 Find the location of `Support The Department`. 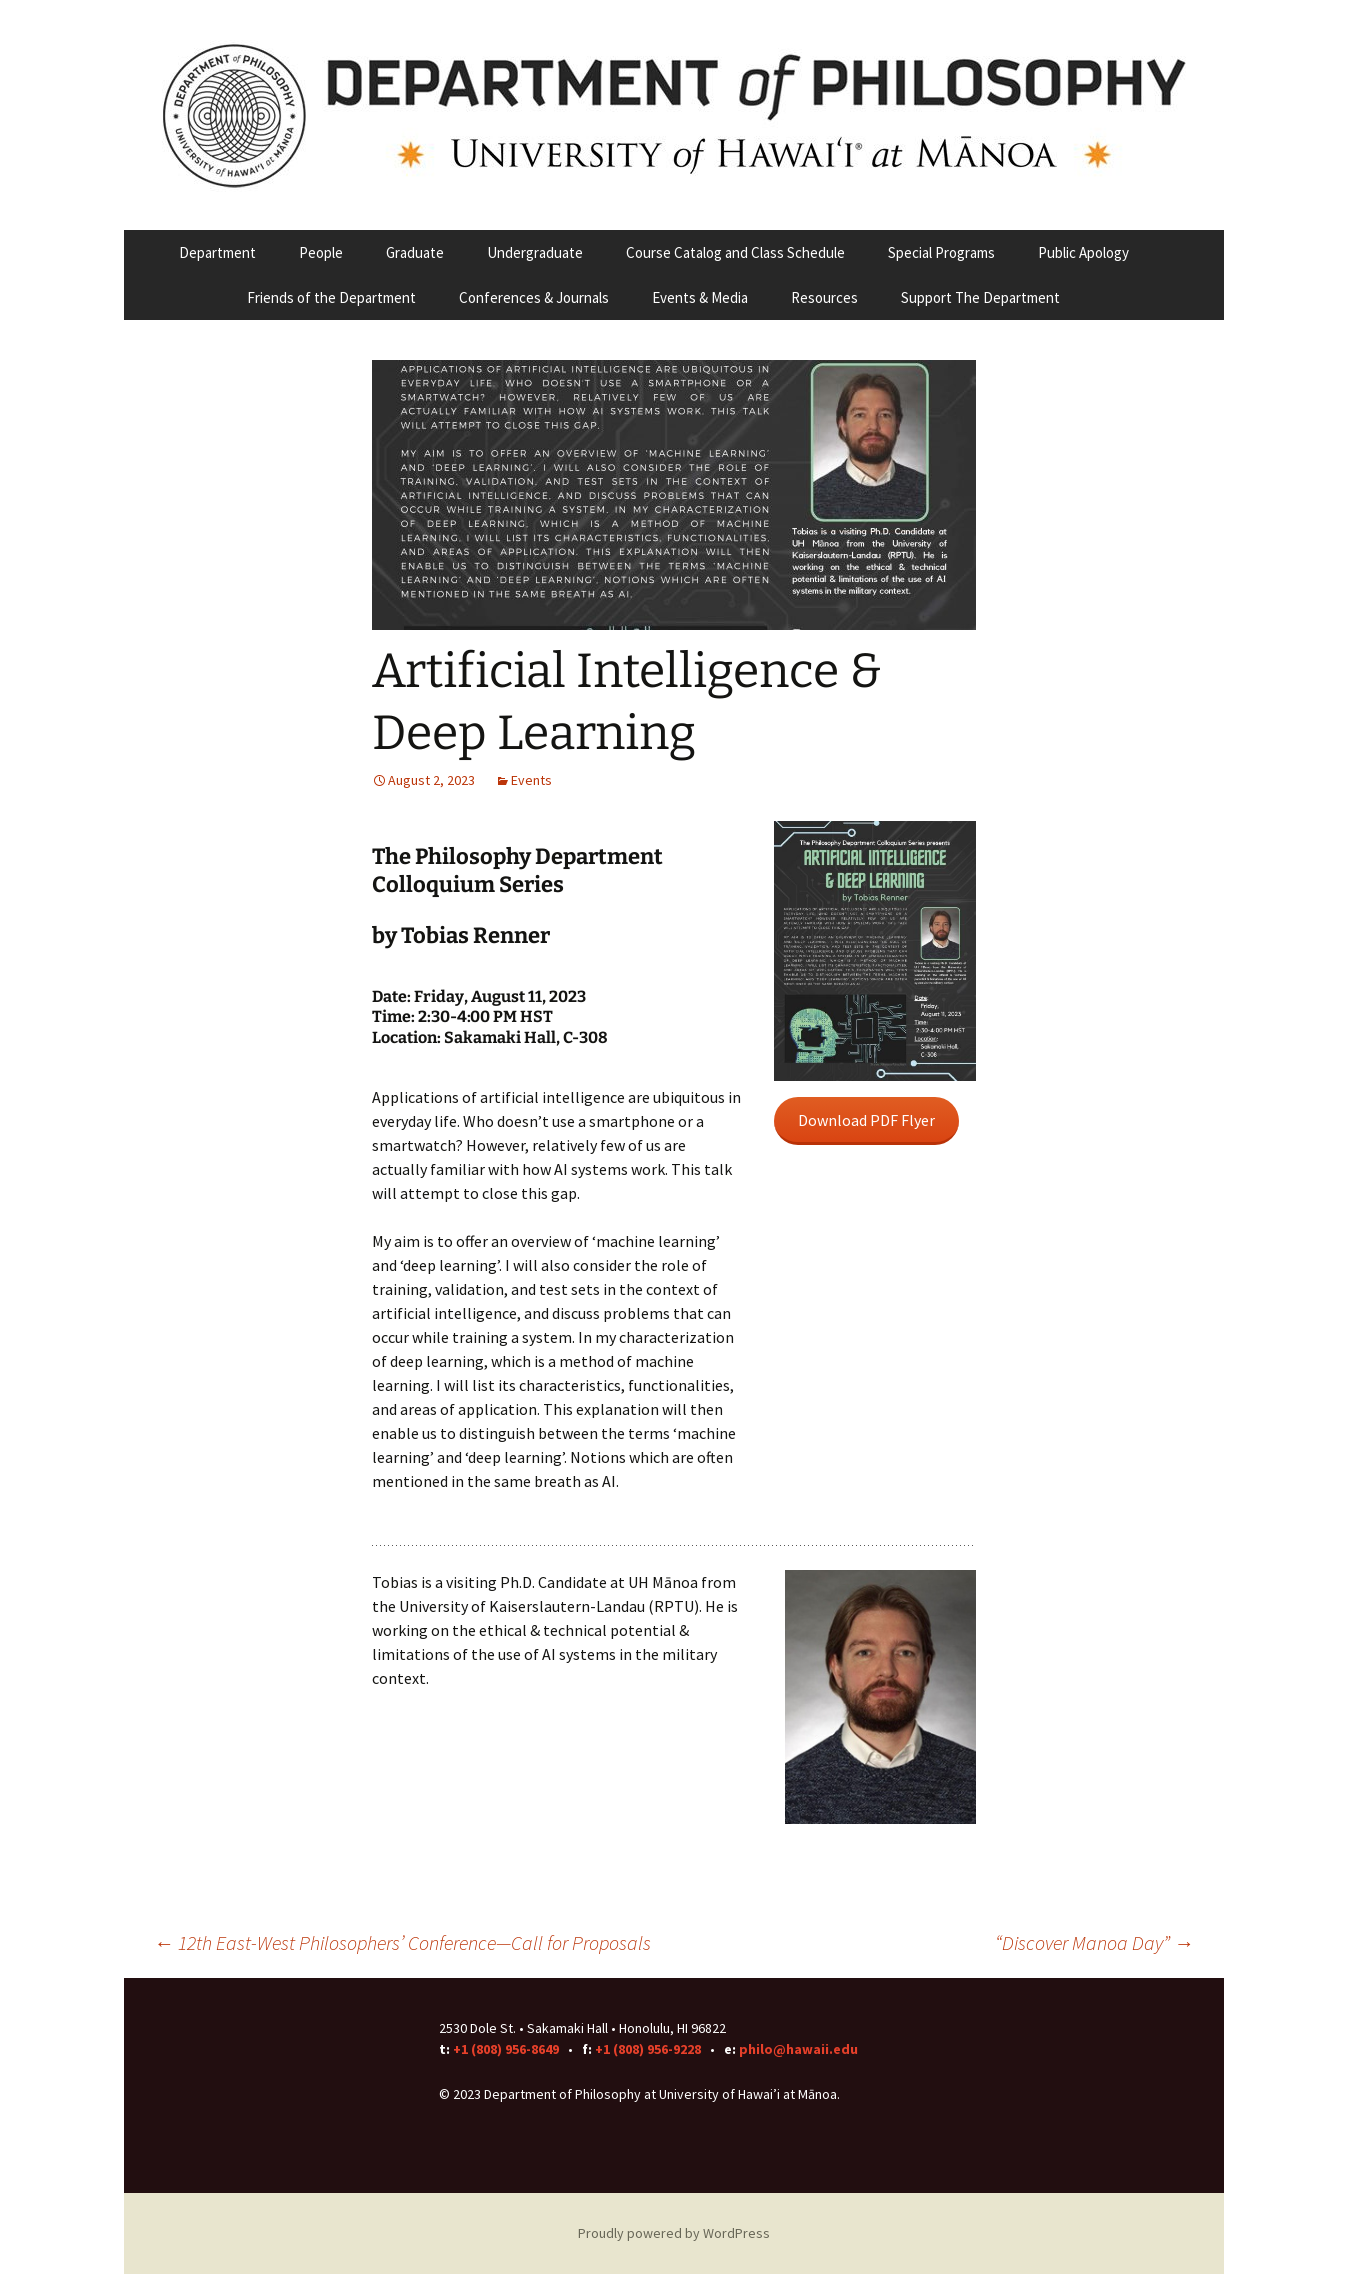

Support The Department is located at coordinates (980, 297).